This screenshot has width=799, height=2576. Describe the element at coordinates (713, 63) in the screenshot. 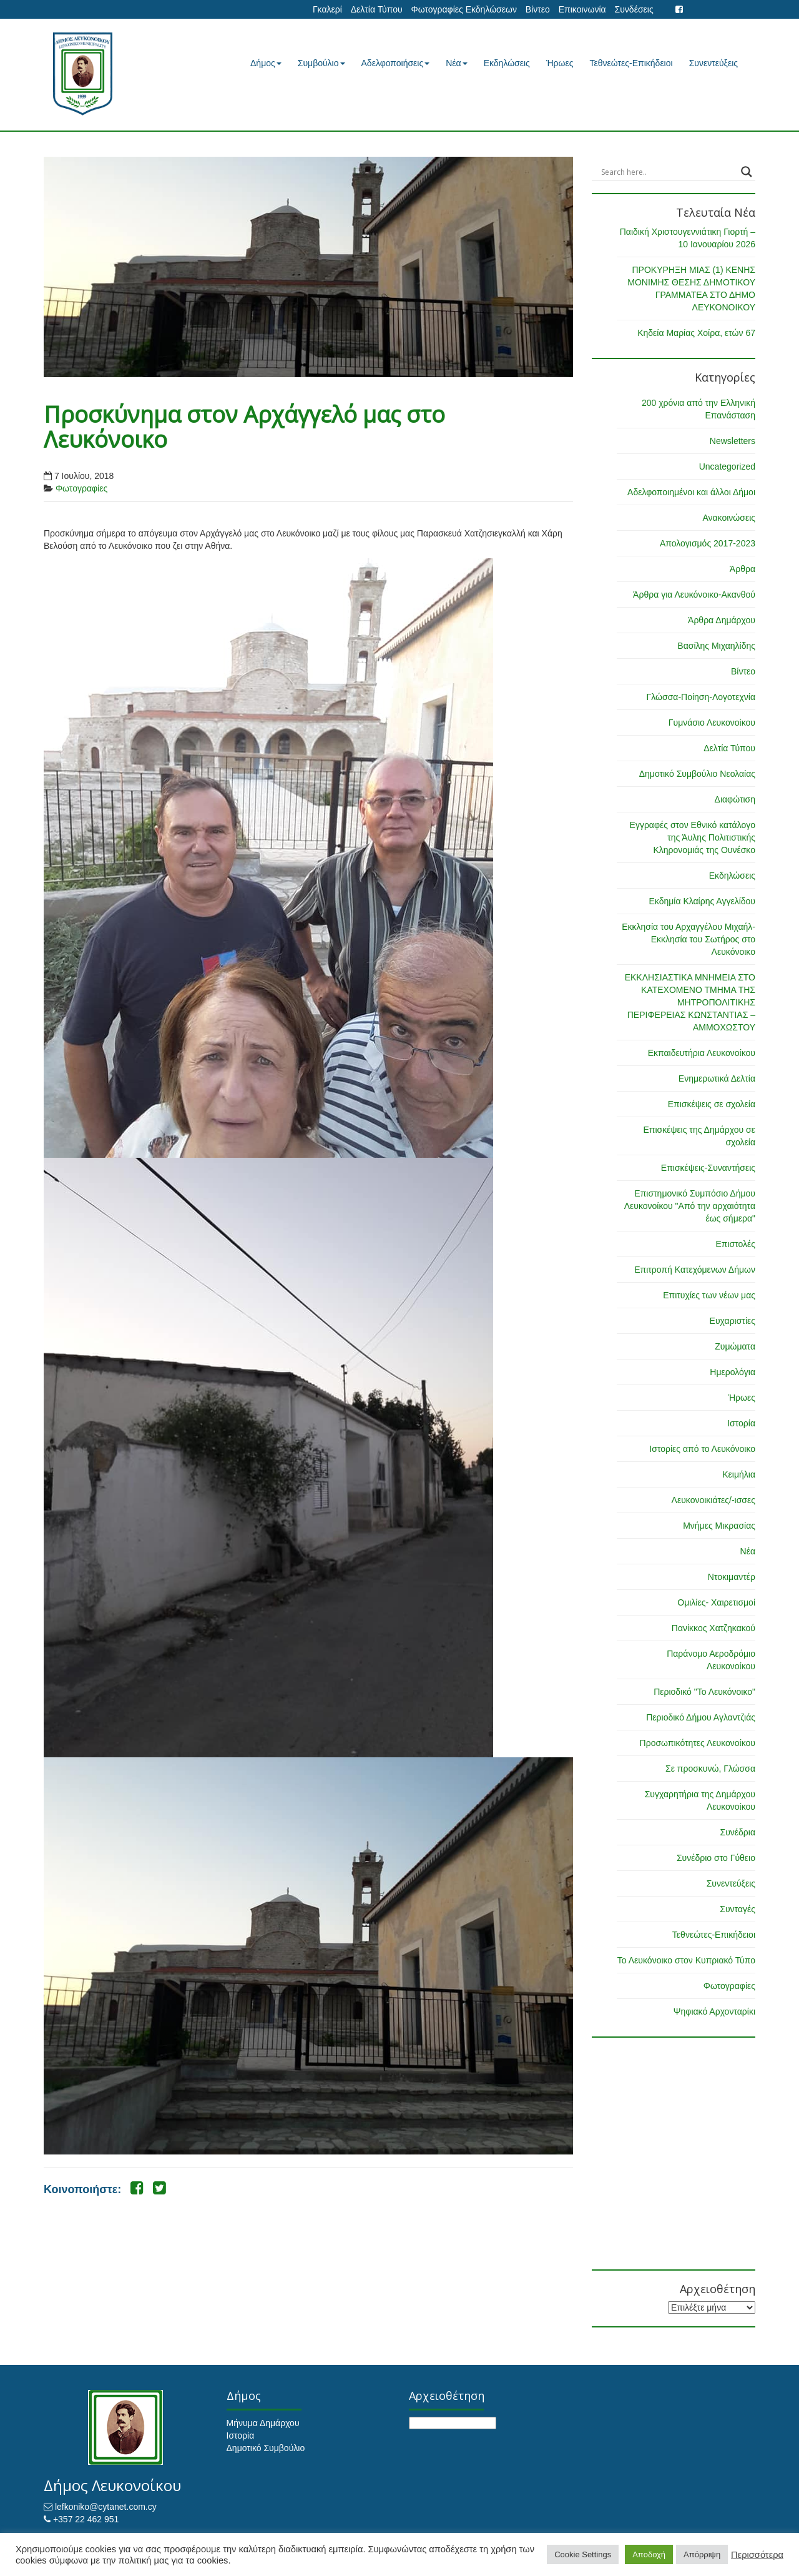

I see `Συνεντεύξεις` at that location.